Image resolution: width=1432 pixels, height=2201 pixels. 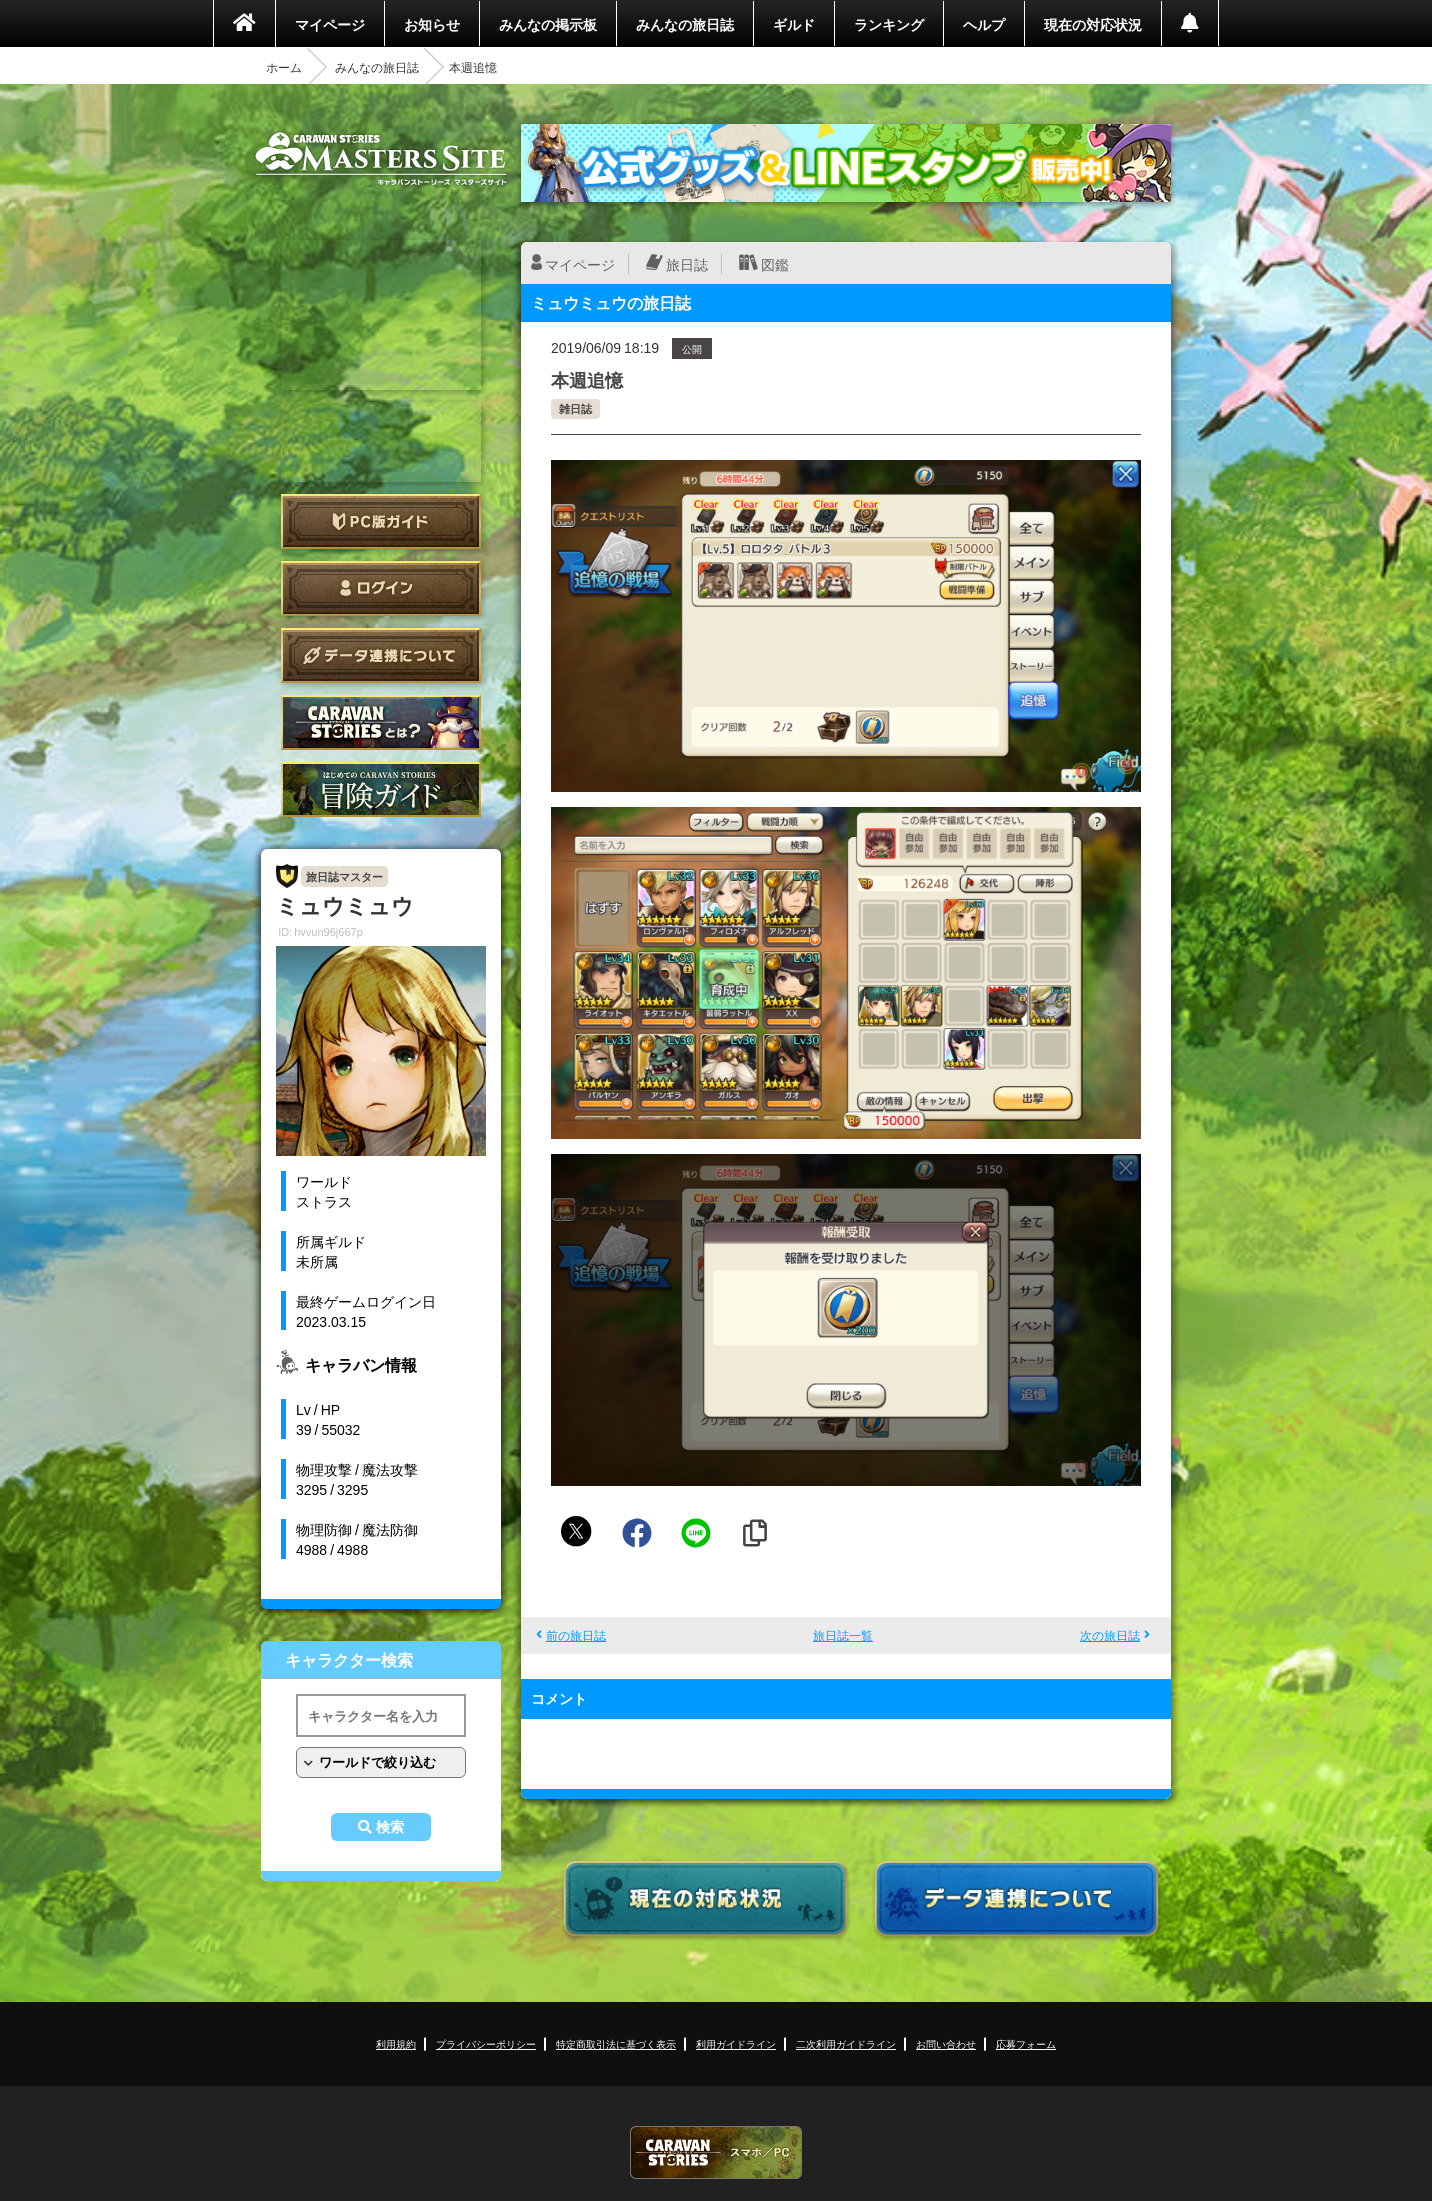 What do you see at coordinates (576, 1635) in the screenshot?
I see `前の旅日誌` at bounding box center [576, 1635].